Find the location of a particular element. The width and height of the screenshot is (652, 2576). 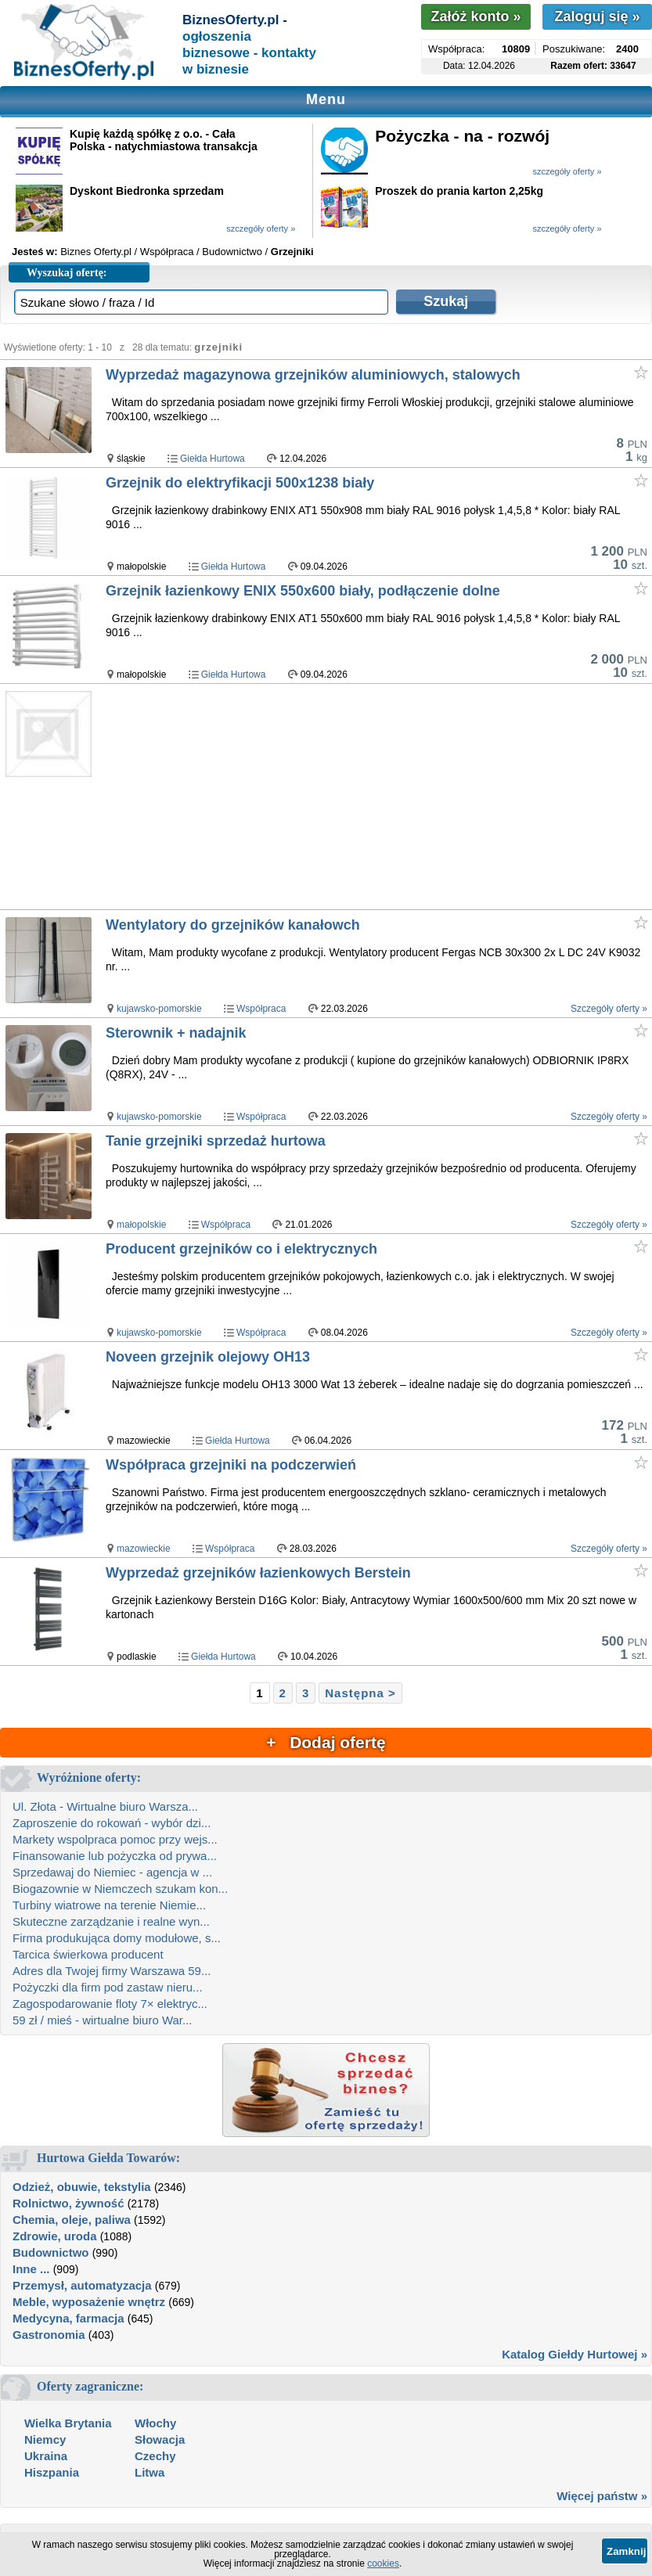

59 zł / mieś - wirtualne biuro War... is located at coordinates (103, 2020).